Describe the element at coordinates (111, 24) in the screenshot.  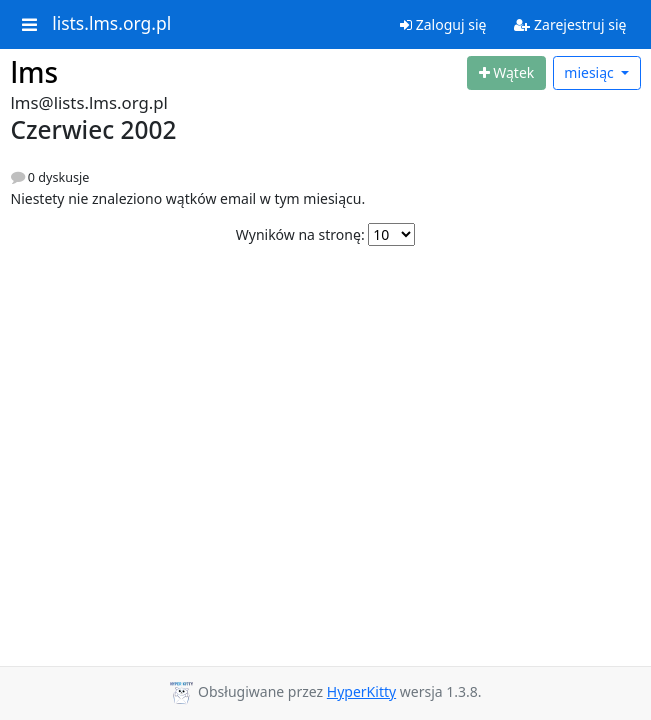
I see `lists.lms.org.pl` at that location.